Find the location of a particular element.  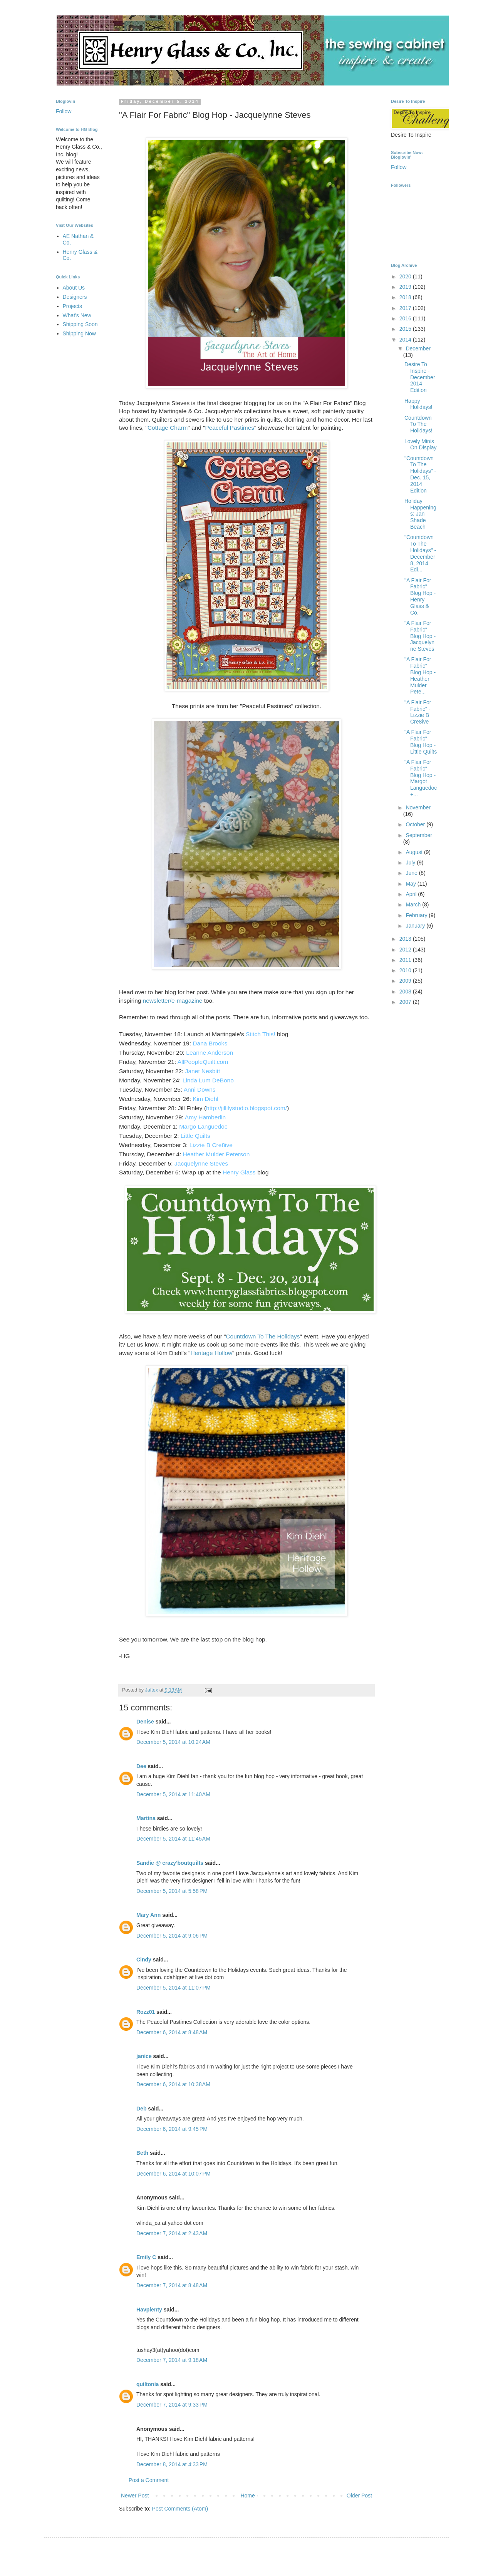

August is located at coordinates (415, 852).